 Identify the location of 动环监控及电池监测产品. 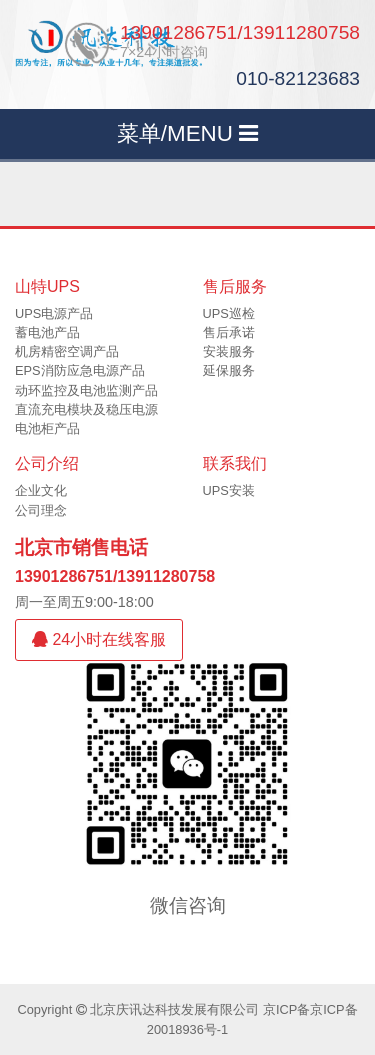
(86, 390).